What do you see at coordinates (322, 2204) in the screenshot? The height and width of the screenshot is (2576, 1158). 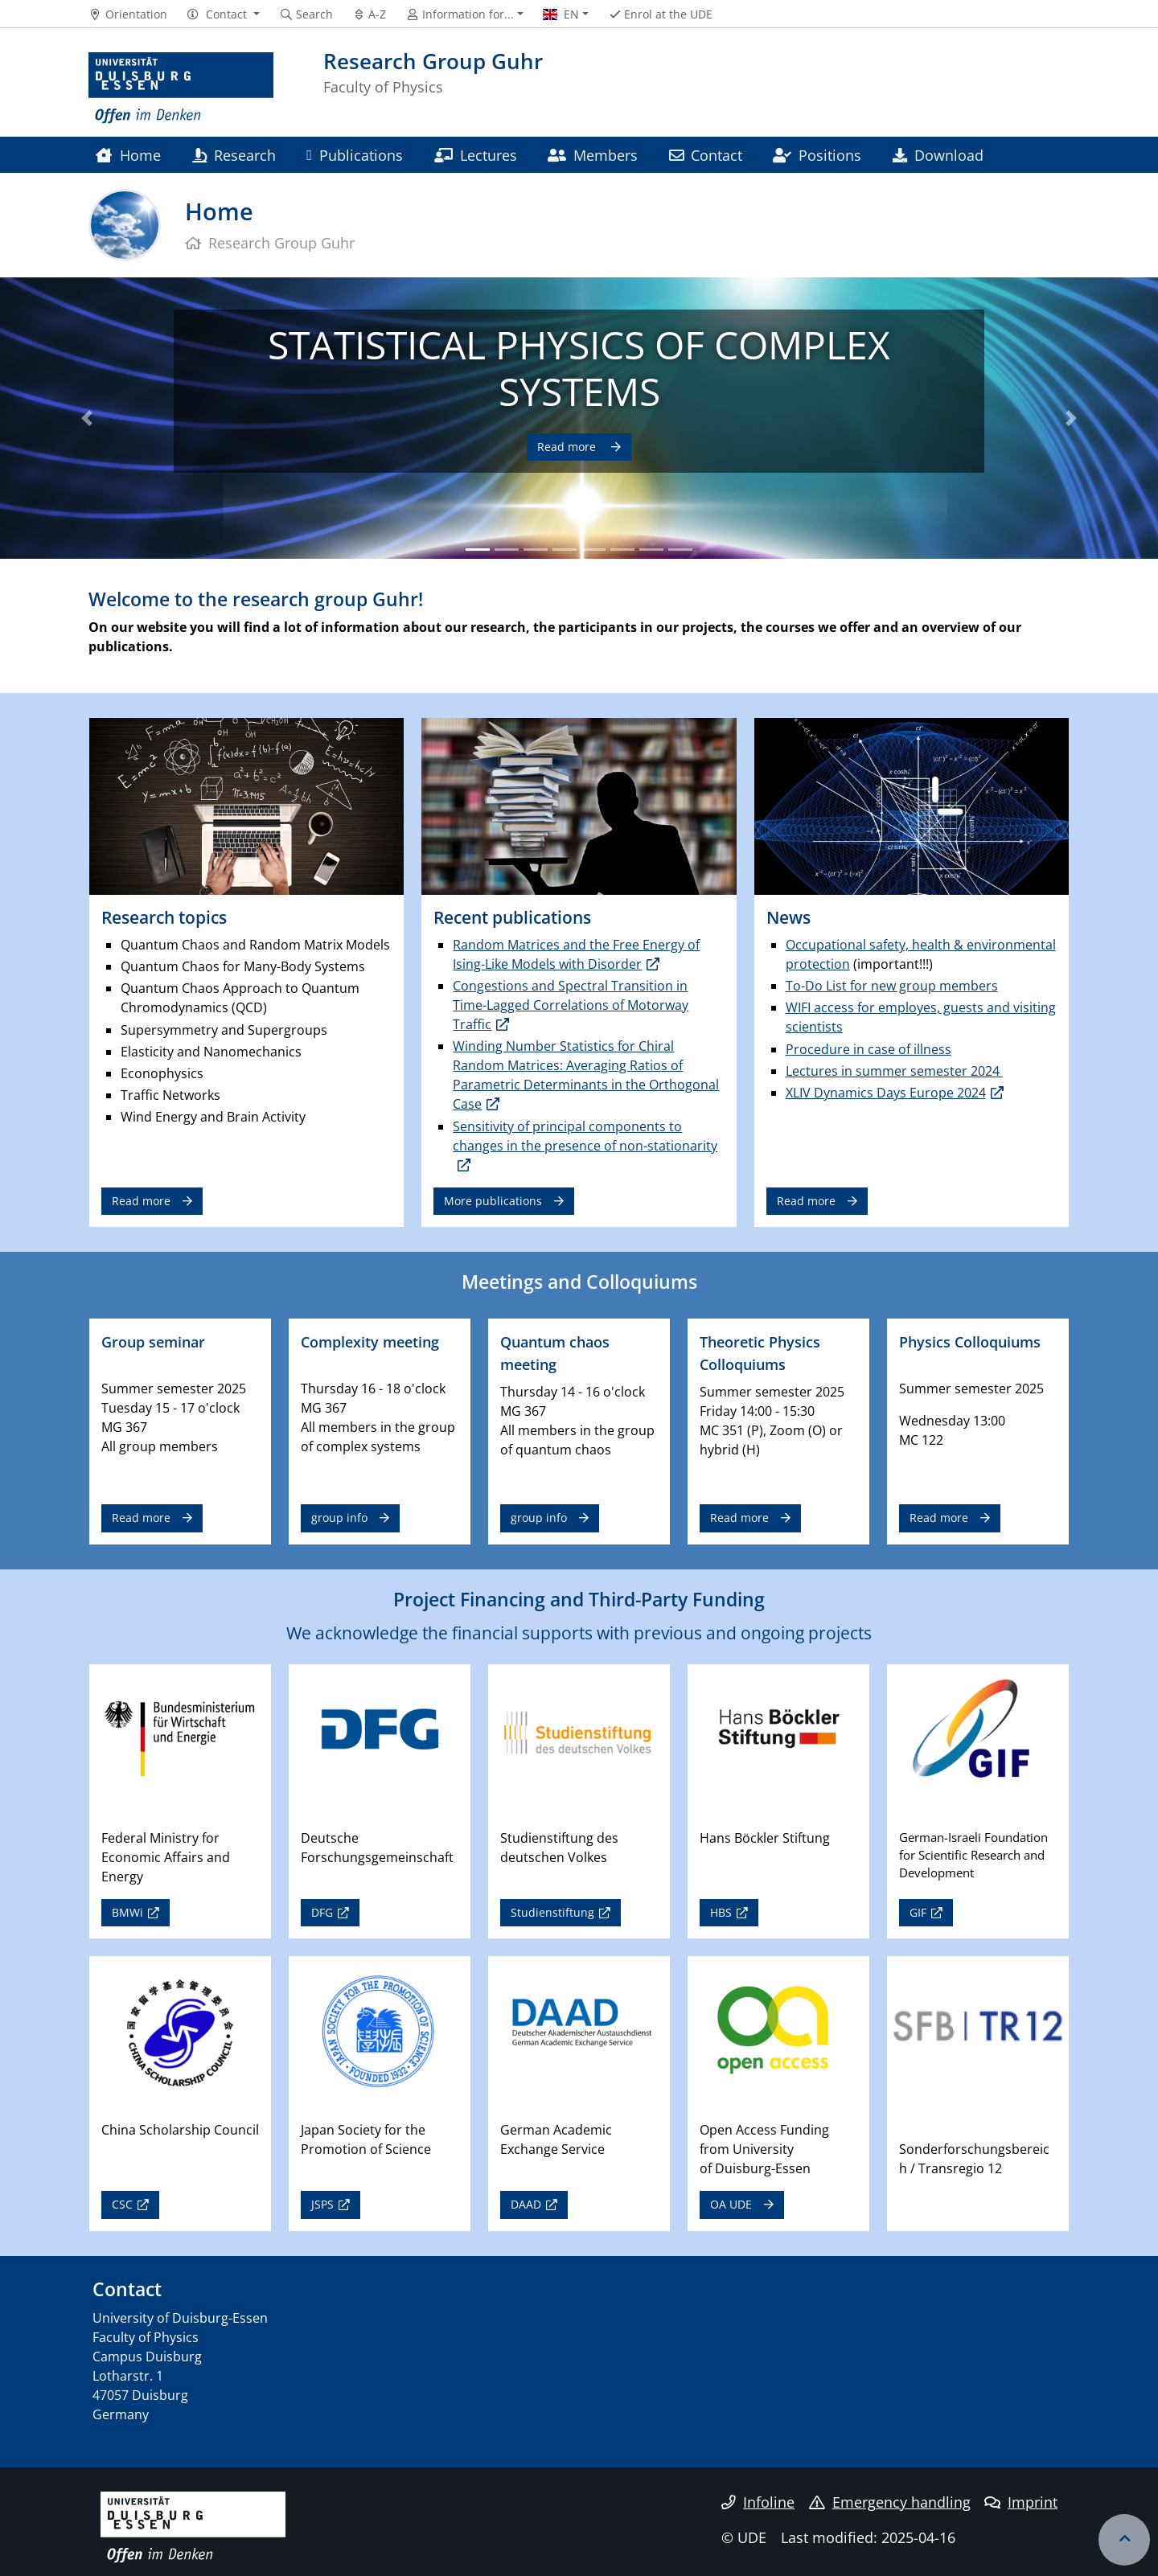 I see `JSPS` at bounding box center [322, 2204].